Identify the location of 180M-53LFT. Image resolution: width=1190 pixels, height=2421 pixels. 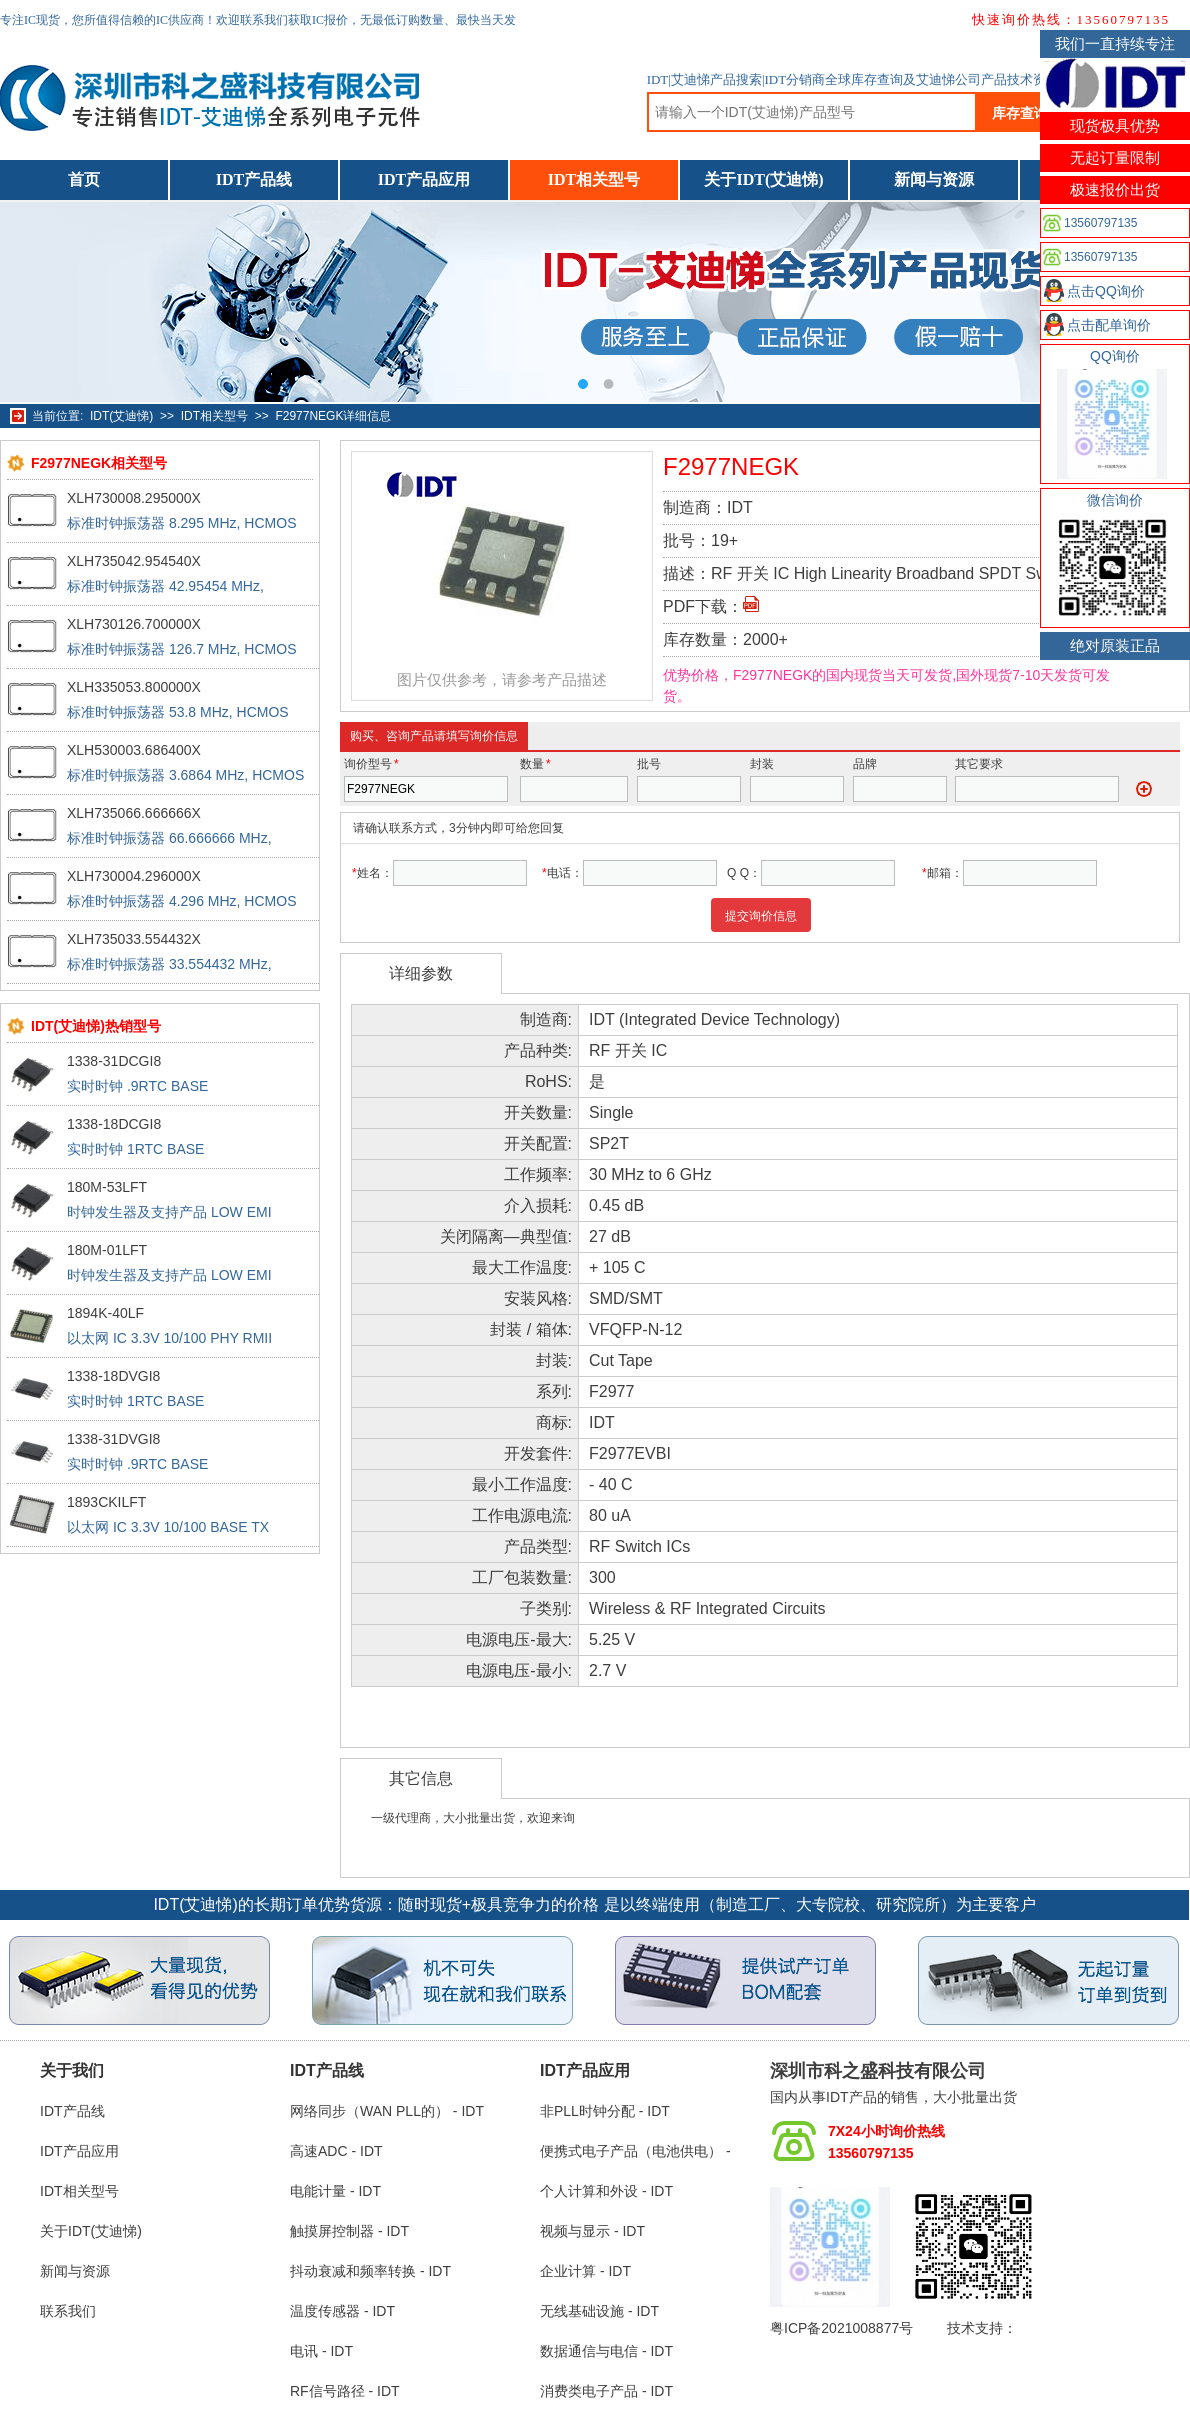
(107, 1187).